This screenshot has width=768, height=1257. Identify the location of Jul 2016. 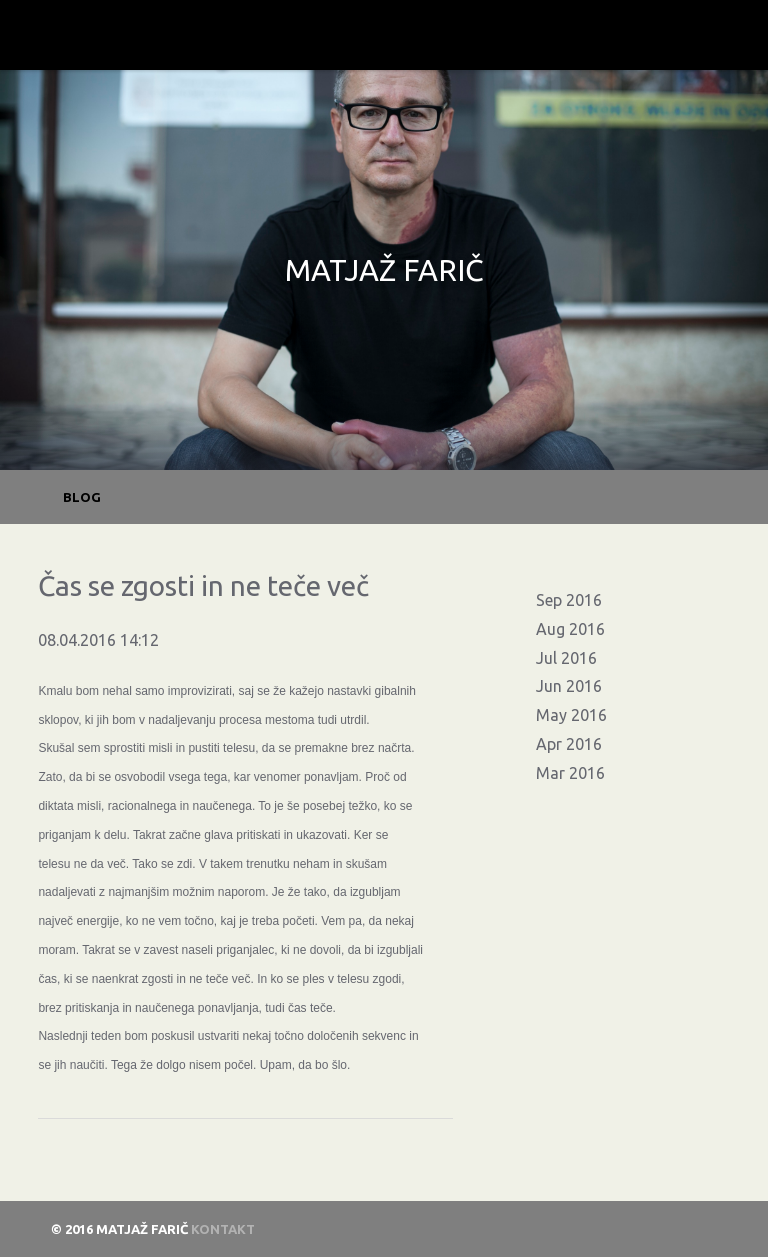
(566, 658).